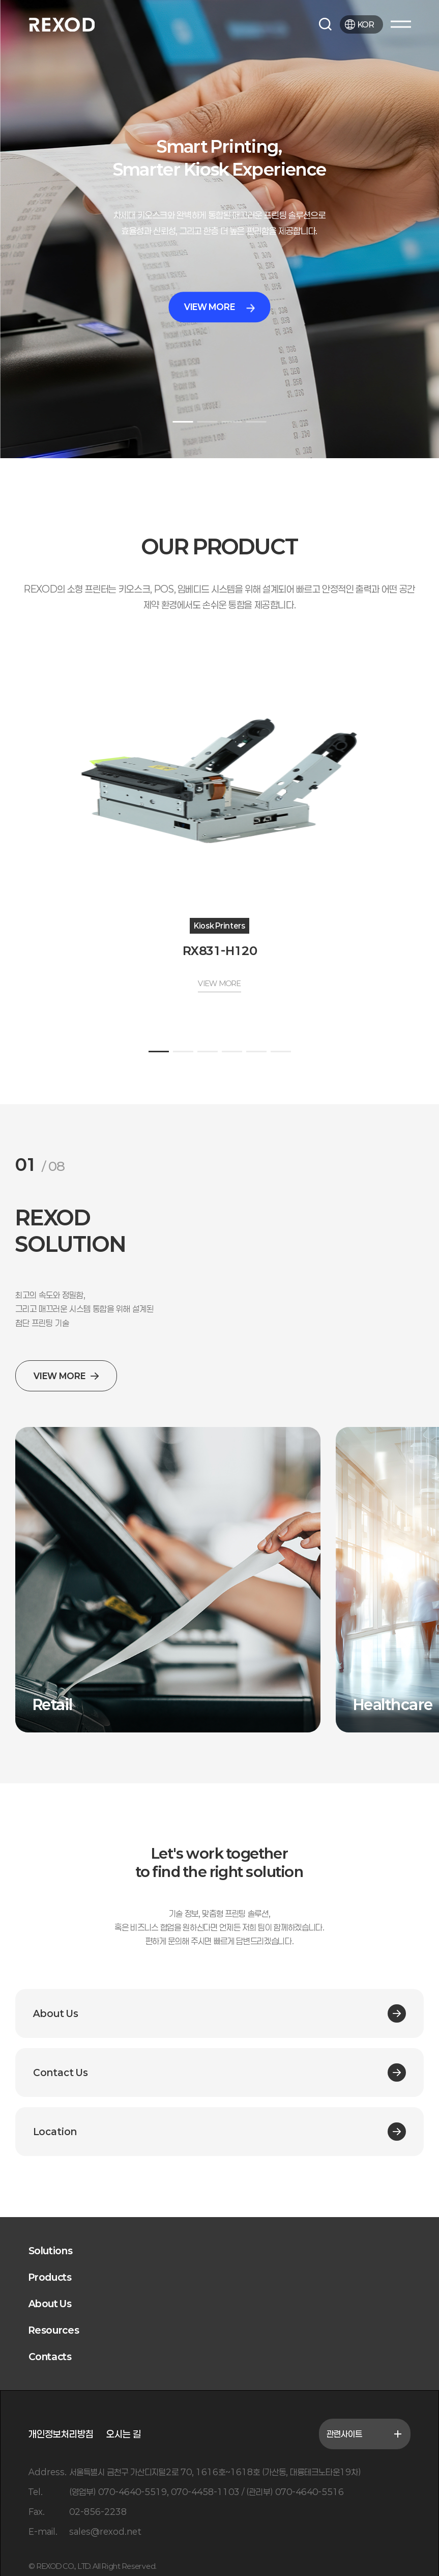 The image size is (439, 2576). What do you see at coordinates (0, 0) in the screenshot?
I see `본문 바로가기` at bounding box center [0, 0].